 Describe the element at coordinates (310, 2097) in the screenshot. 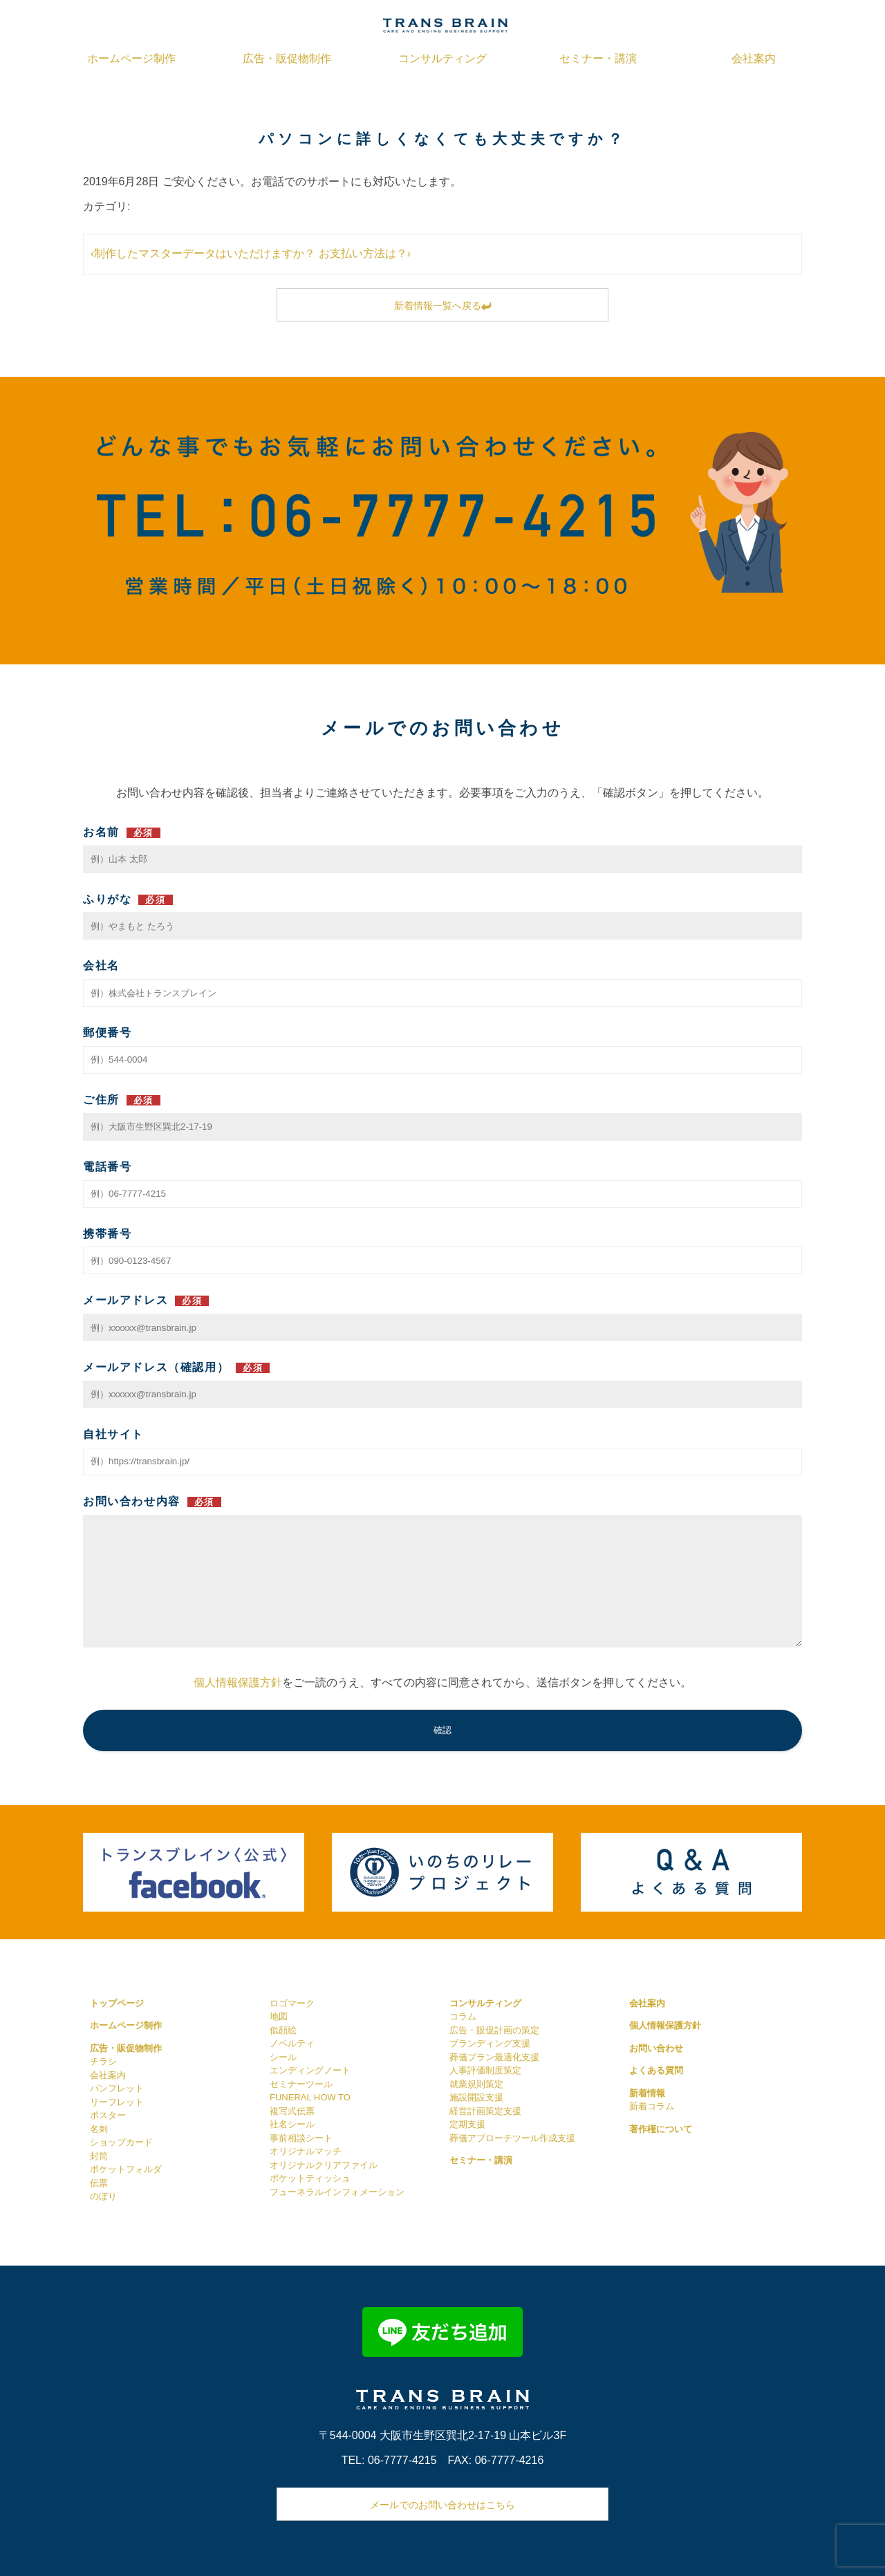

I see `FUNERAL HOW TO` at that location.